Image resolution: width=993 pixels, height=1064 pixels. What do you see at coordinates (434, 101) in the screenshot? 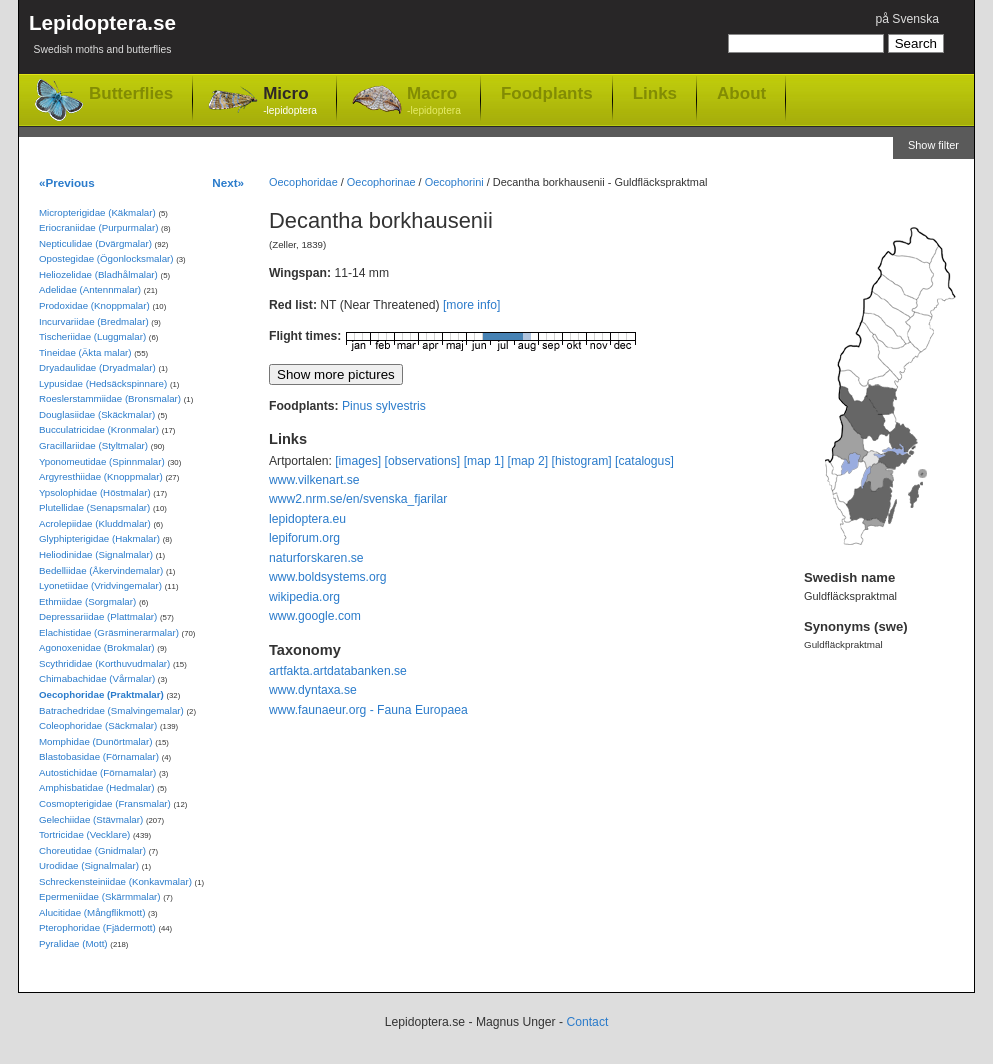
I see `Macro` at bounding box center [434, 101].